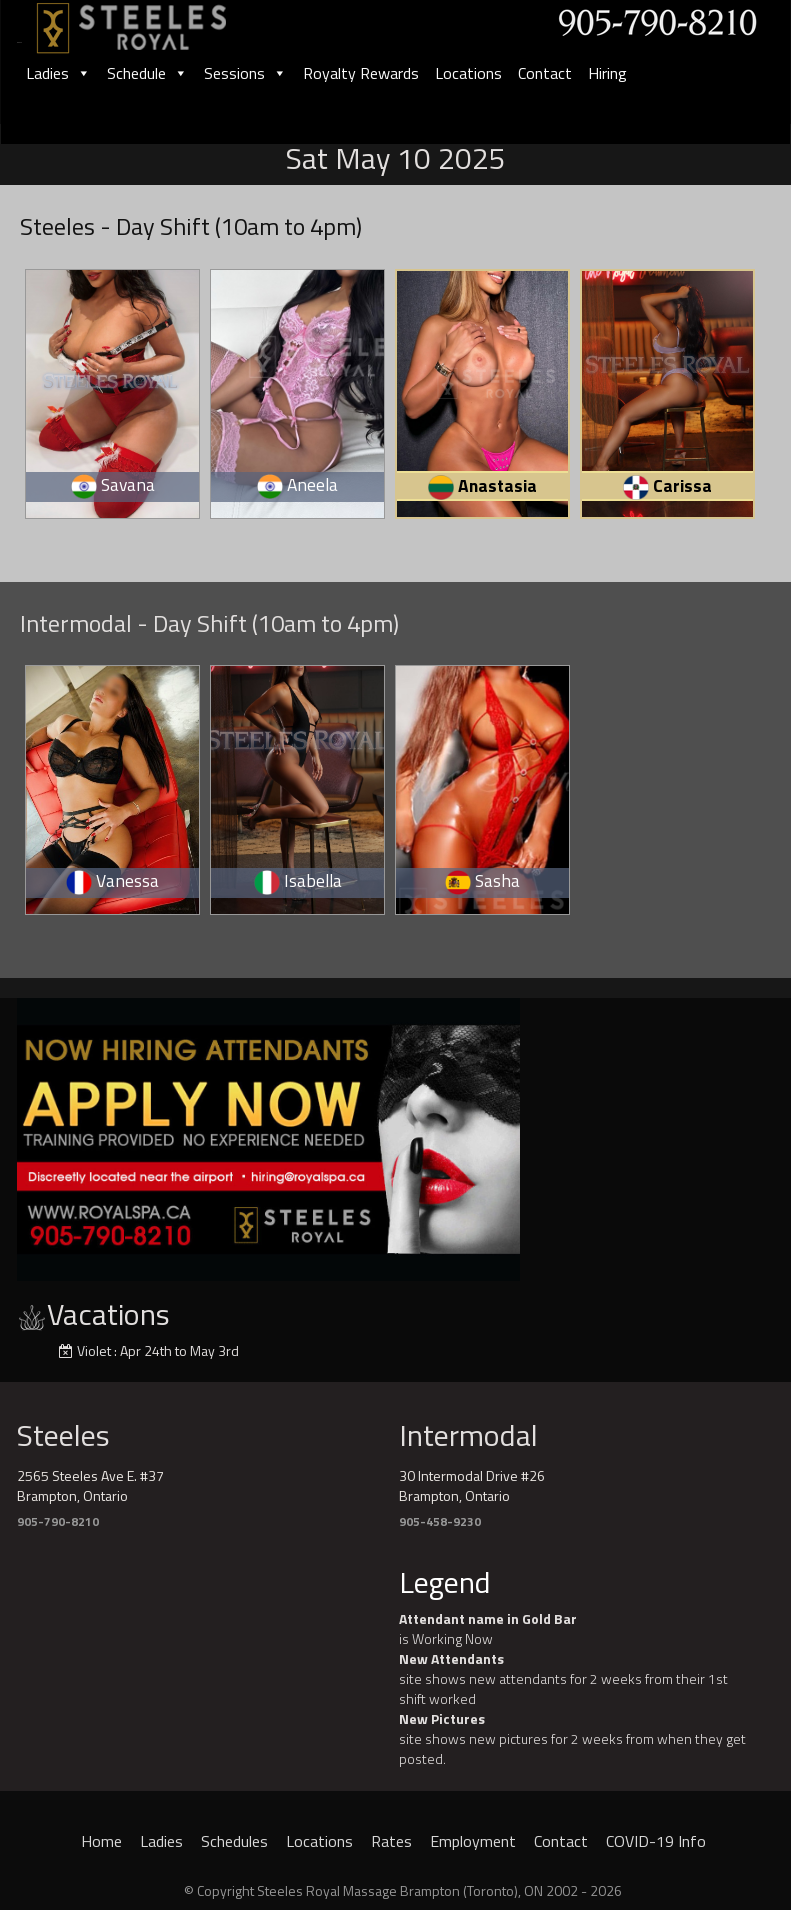 This screenshot has height=1910, width=791. What do you see at coordinates (234, 1841) in the screenshot?
I see `Schedules` at bounding box center [234, 1841].